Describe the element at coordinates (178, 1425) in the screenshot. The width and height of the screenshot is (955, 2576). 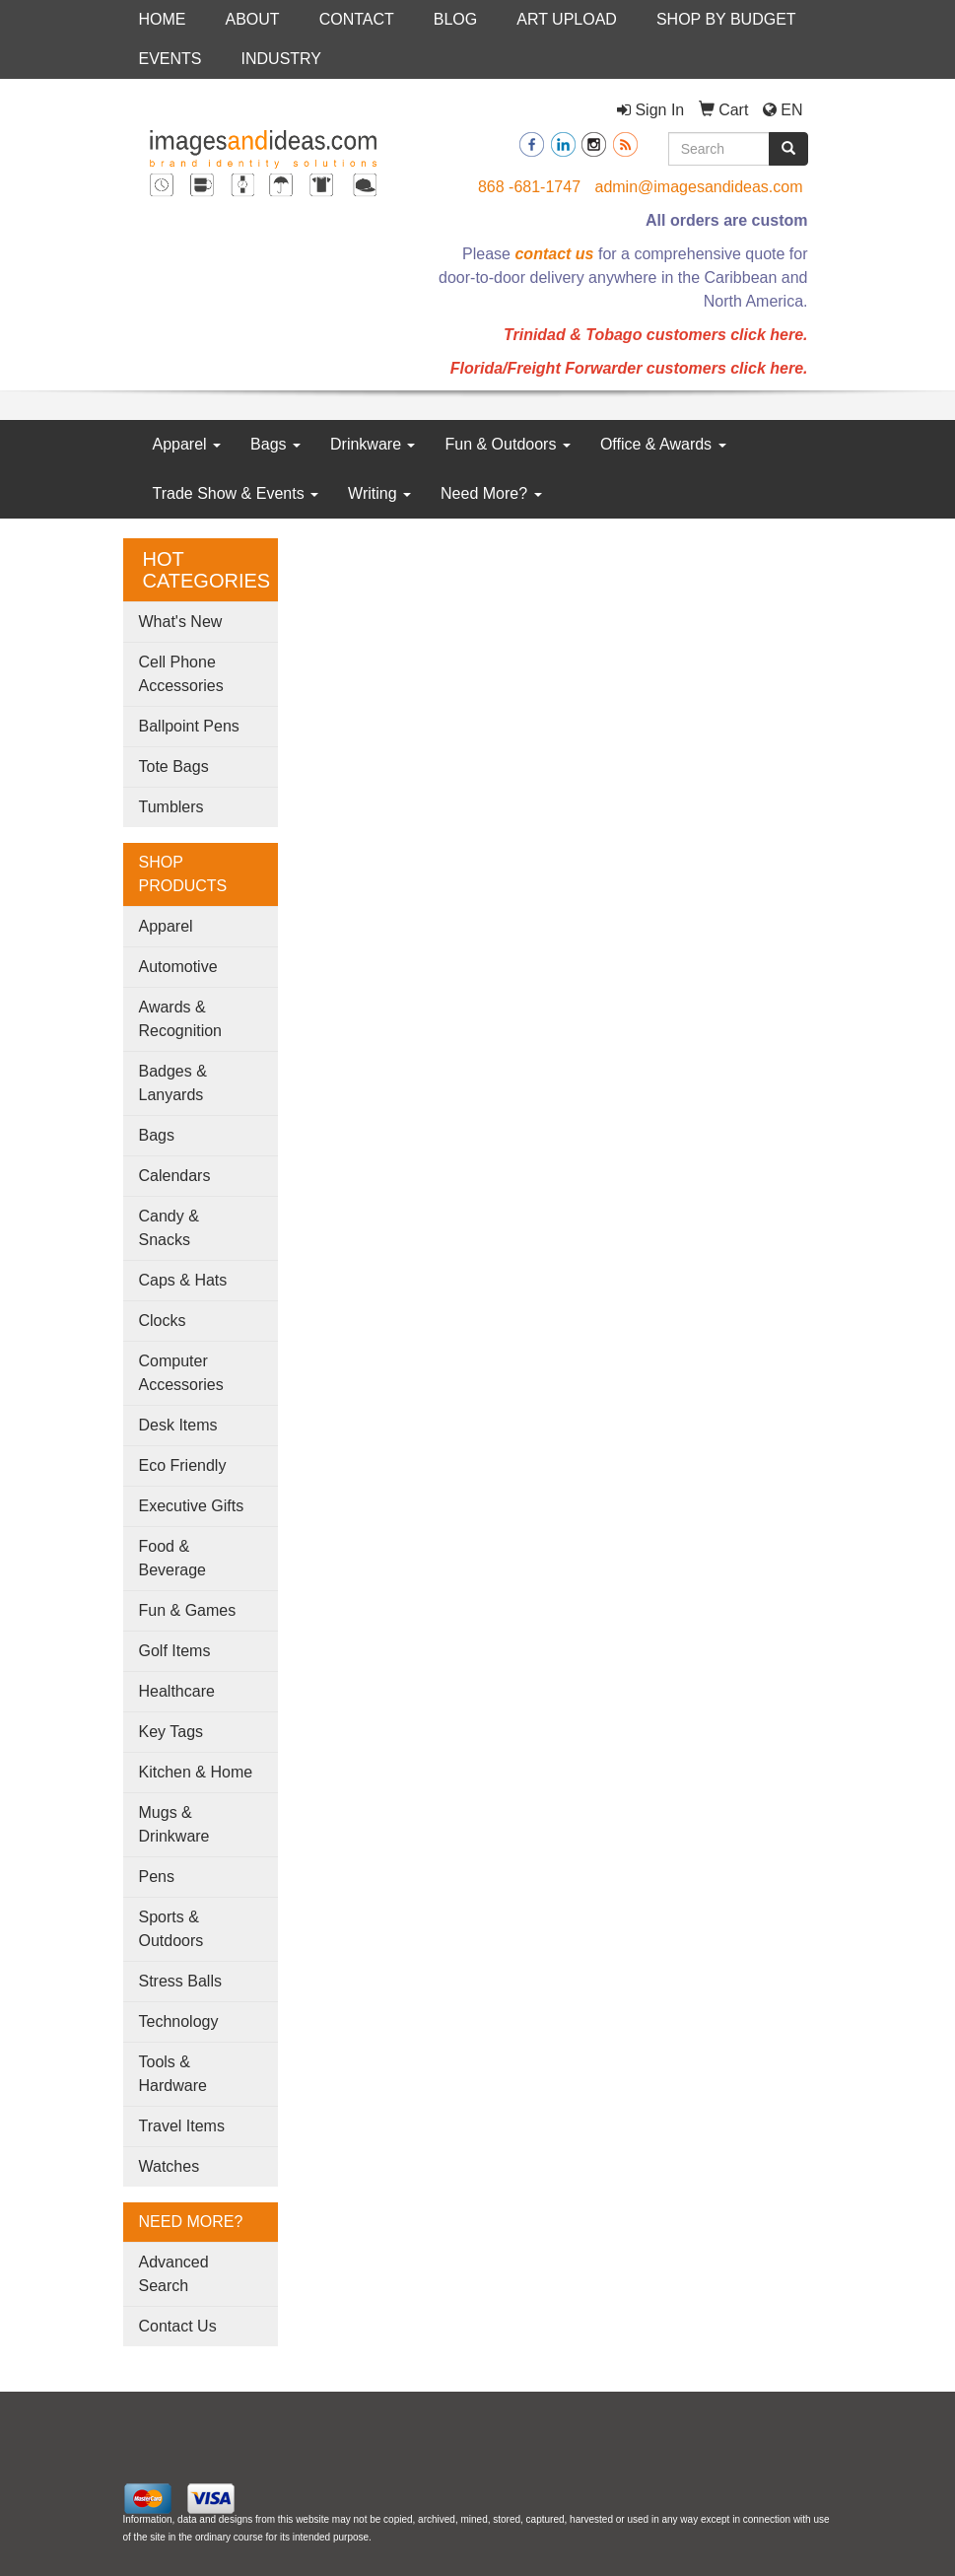
I see `Desk Items` at that location.